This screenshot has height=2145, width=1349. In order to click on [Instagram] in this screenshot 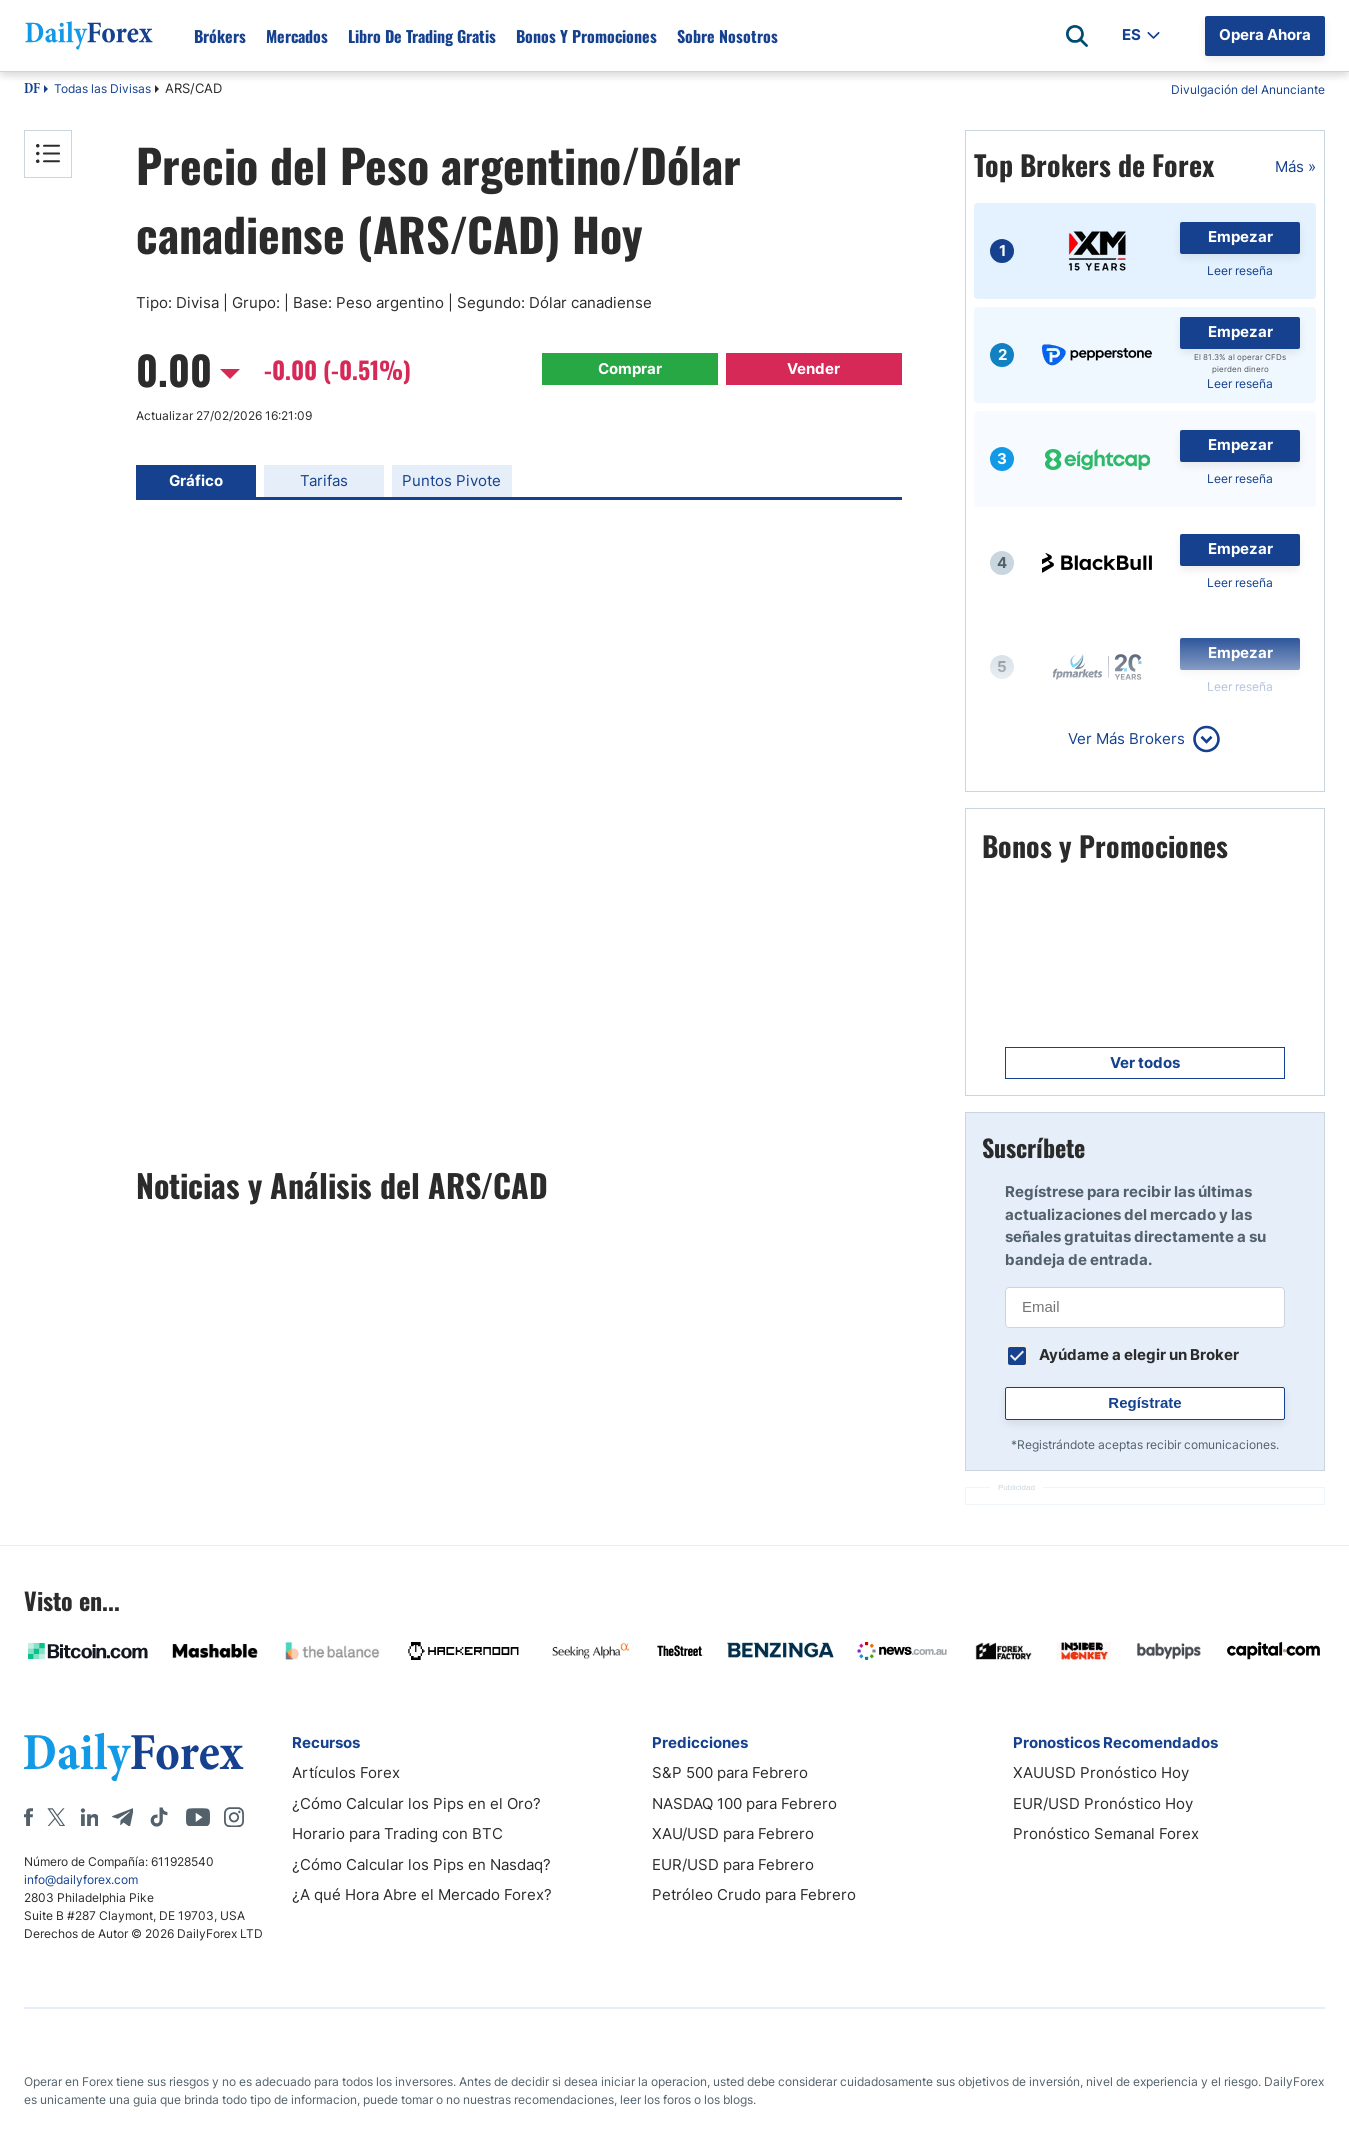, I will do `click(234, 1817)`.